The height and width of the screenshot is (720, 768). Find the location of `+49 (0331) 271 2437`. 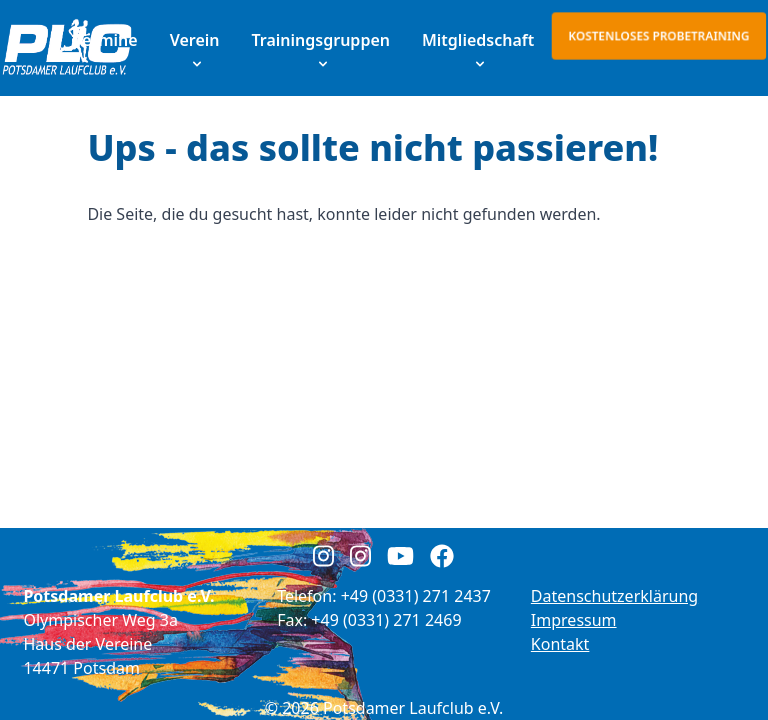

+49 (0331) 271 2437 is located at coordinates (416, 596).